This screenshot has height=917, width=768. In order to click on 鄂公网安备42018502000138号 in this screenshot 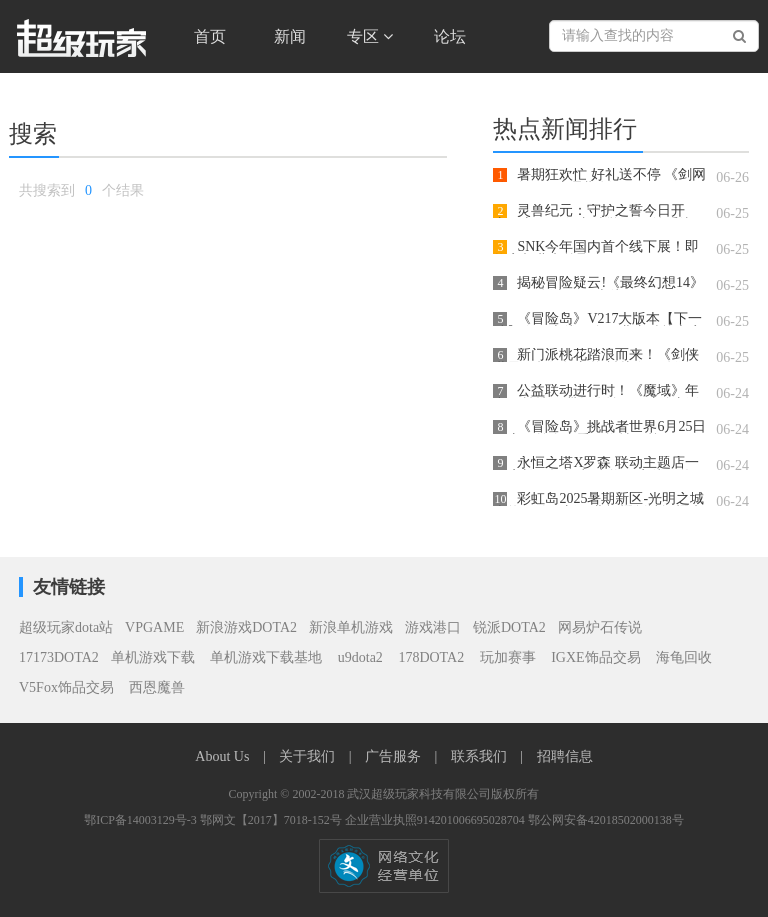, I will do `click(606, 820)`.